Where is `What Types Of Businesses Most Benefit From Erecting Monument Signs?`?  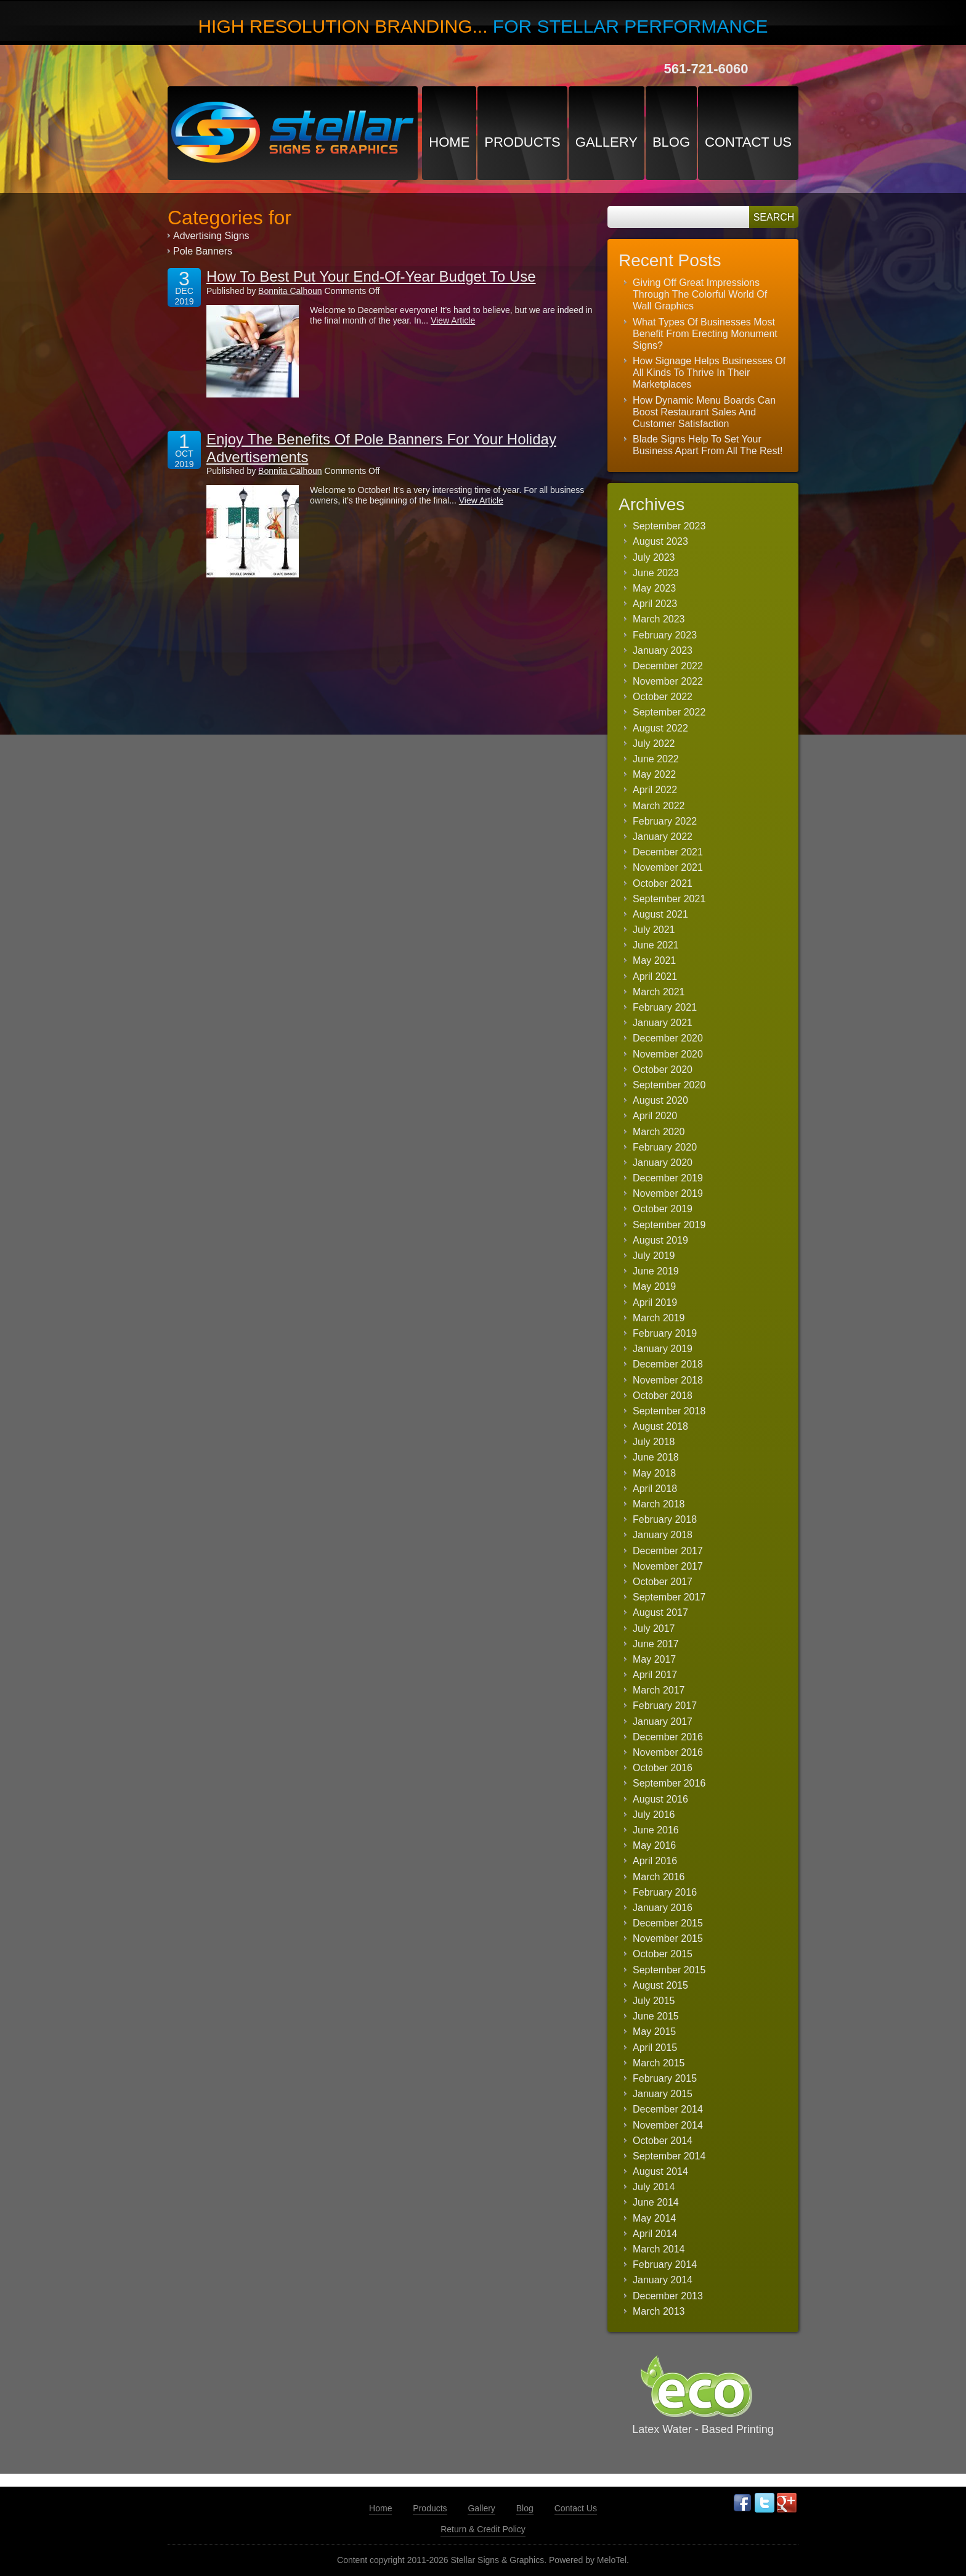 What Types Of Businesses Most Benefit From Erecting Monument Signs? is located at coordinates (705, 334).